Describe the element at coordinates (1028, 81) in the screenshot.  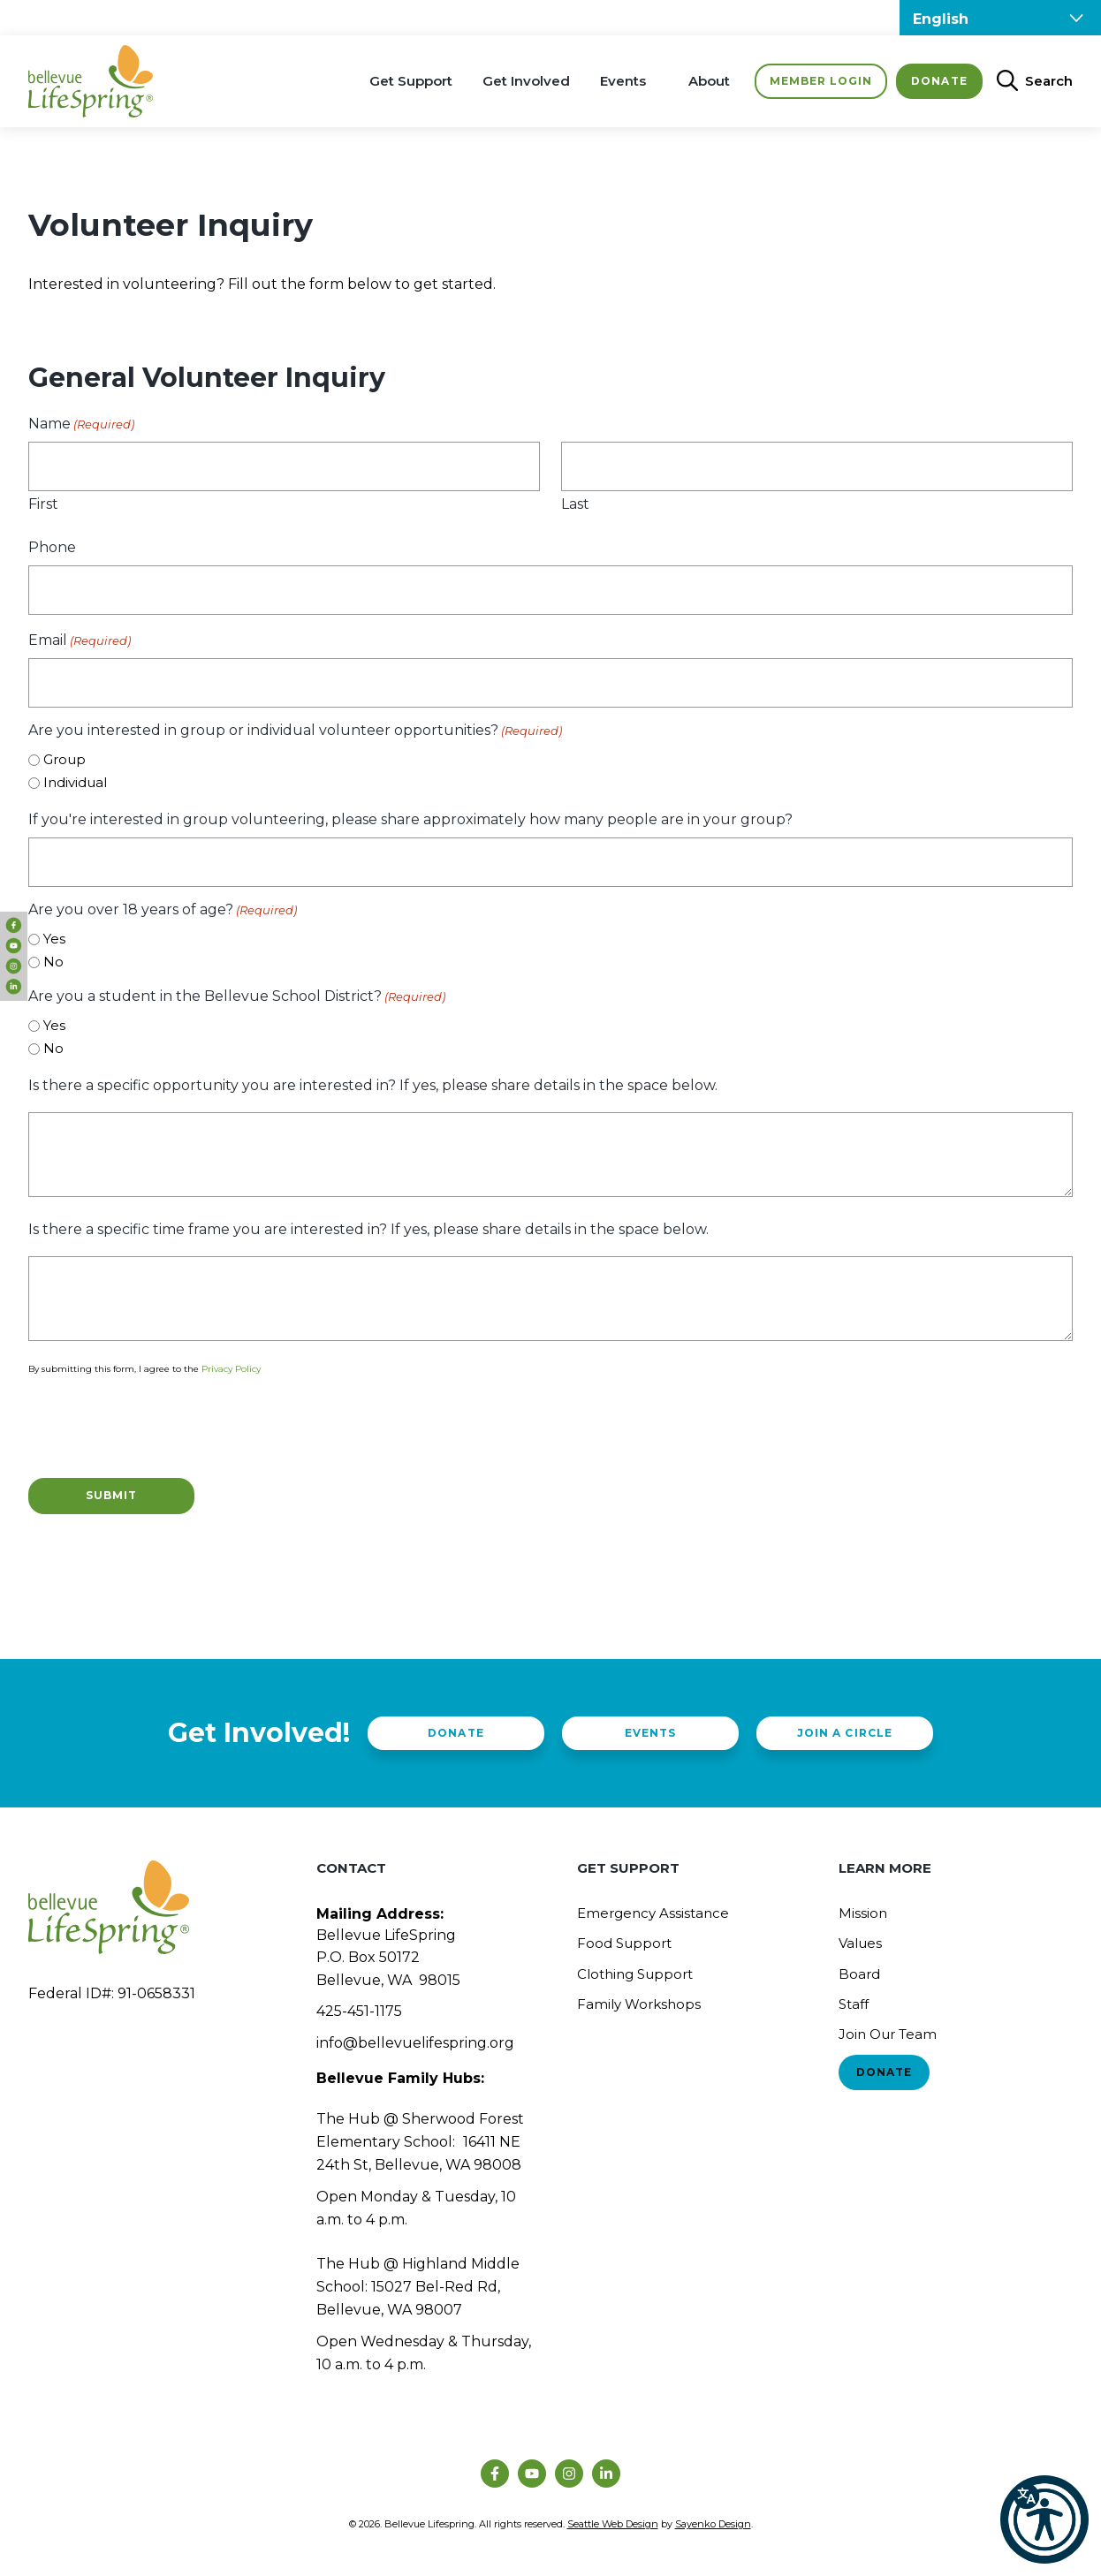
I see `[Open Search Bar]` at that location.